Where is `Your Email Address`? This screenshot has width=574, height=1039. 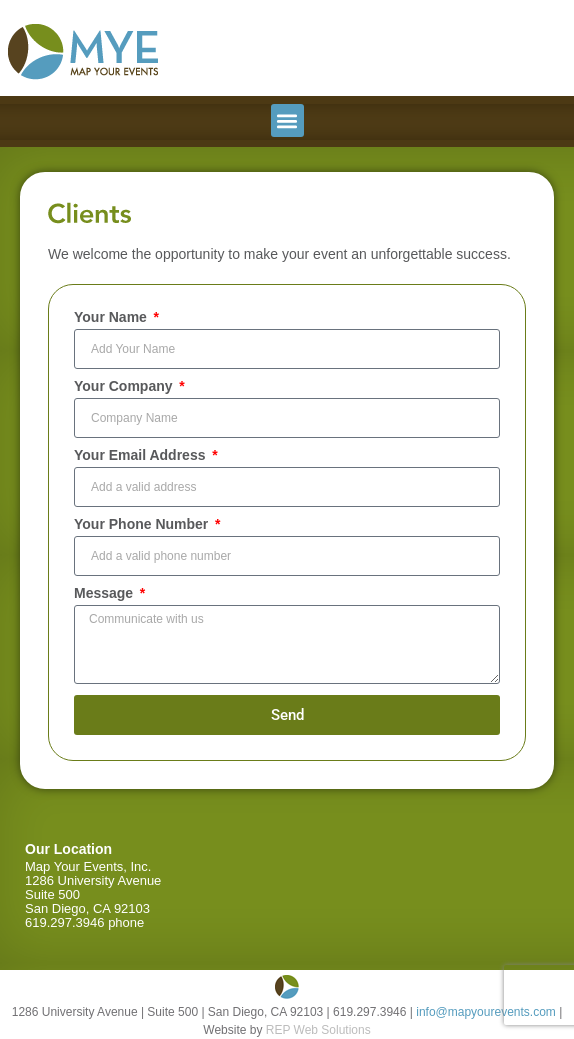
Your Email Address is located at coordinates (141, 455).